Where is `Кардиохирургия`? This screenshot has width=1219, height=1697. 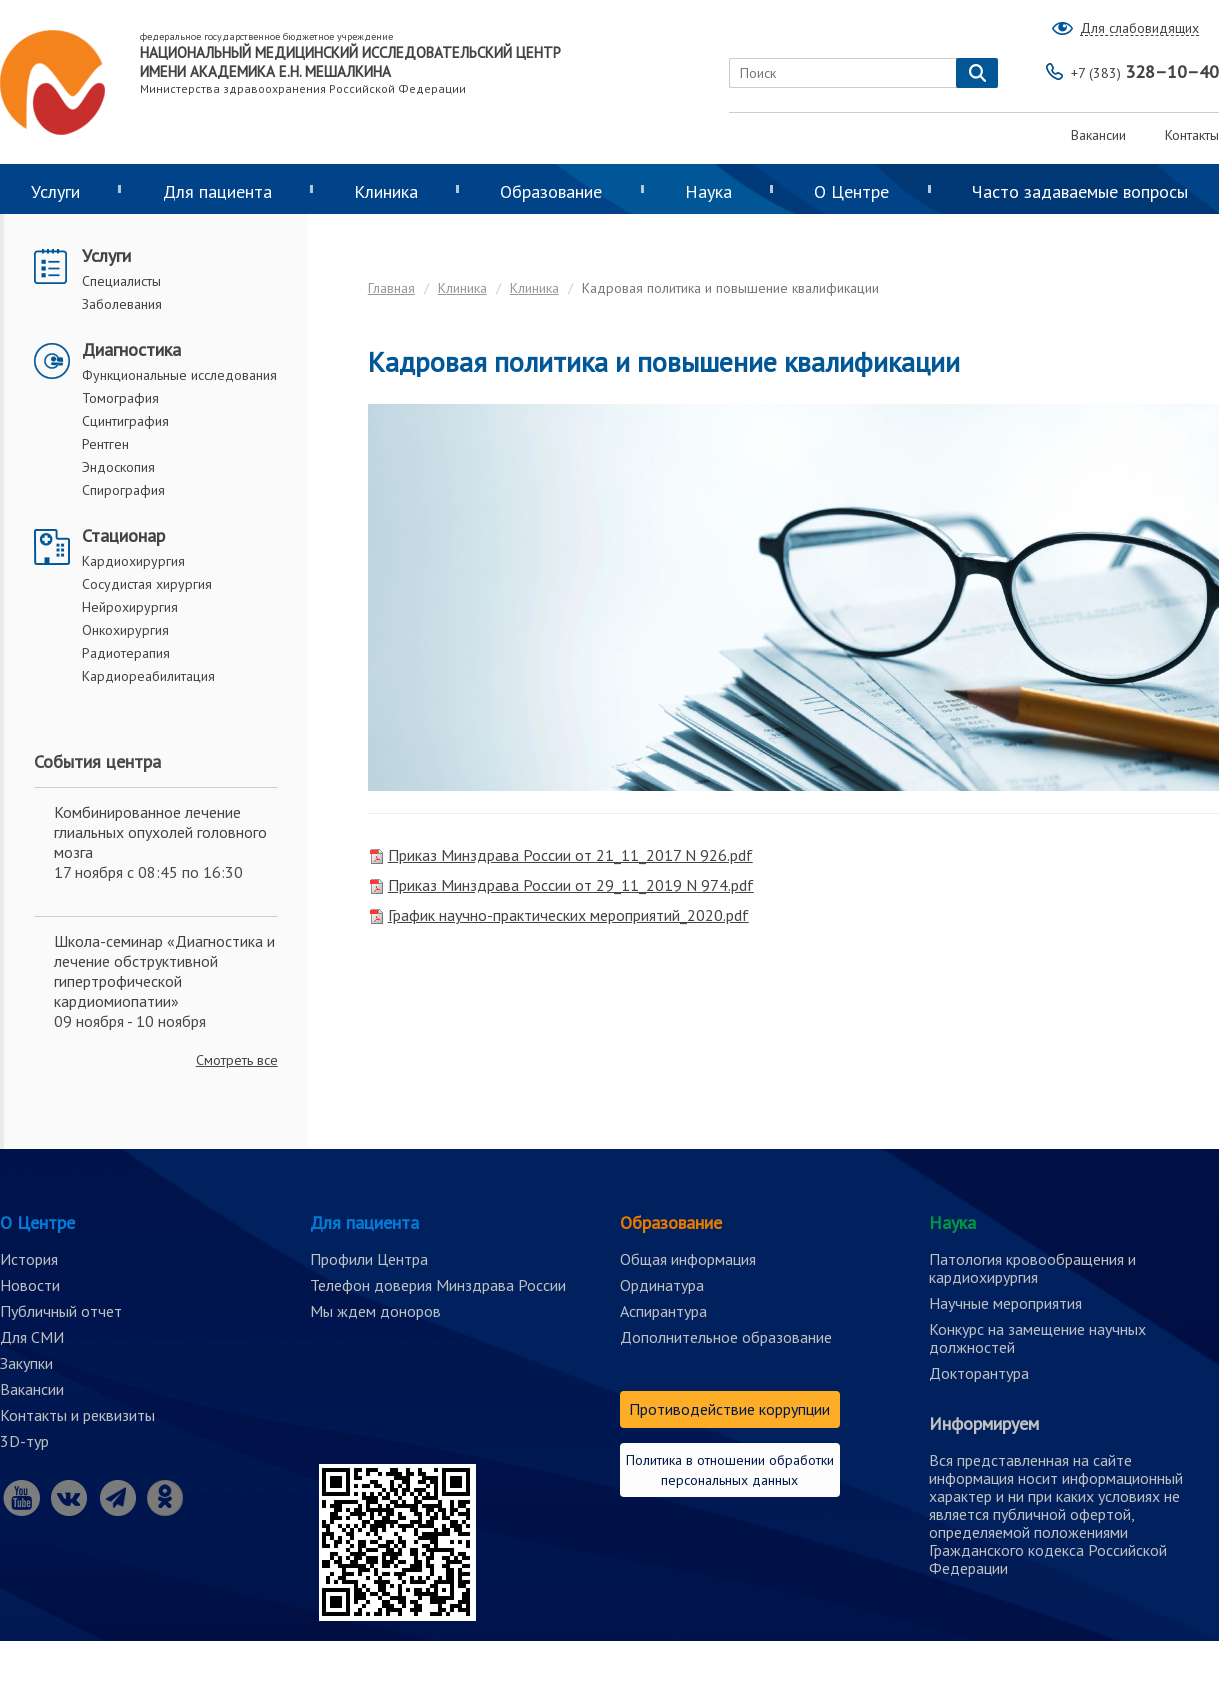 Кардиохирургия is located at coordinates (133, 561).